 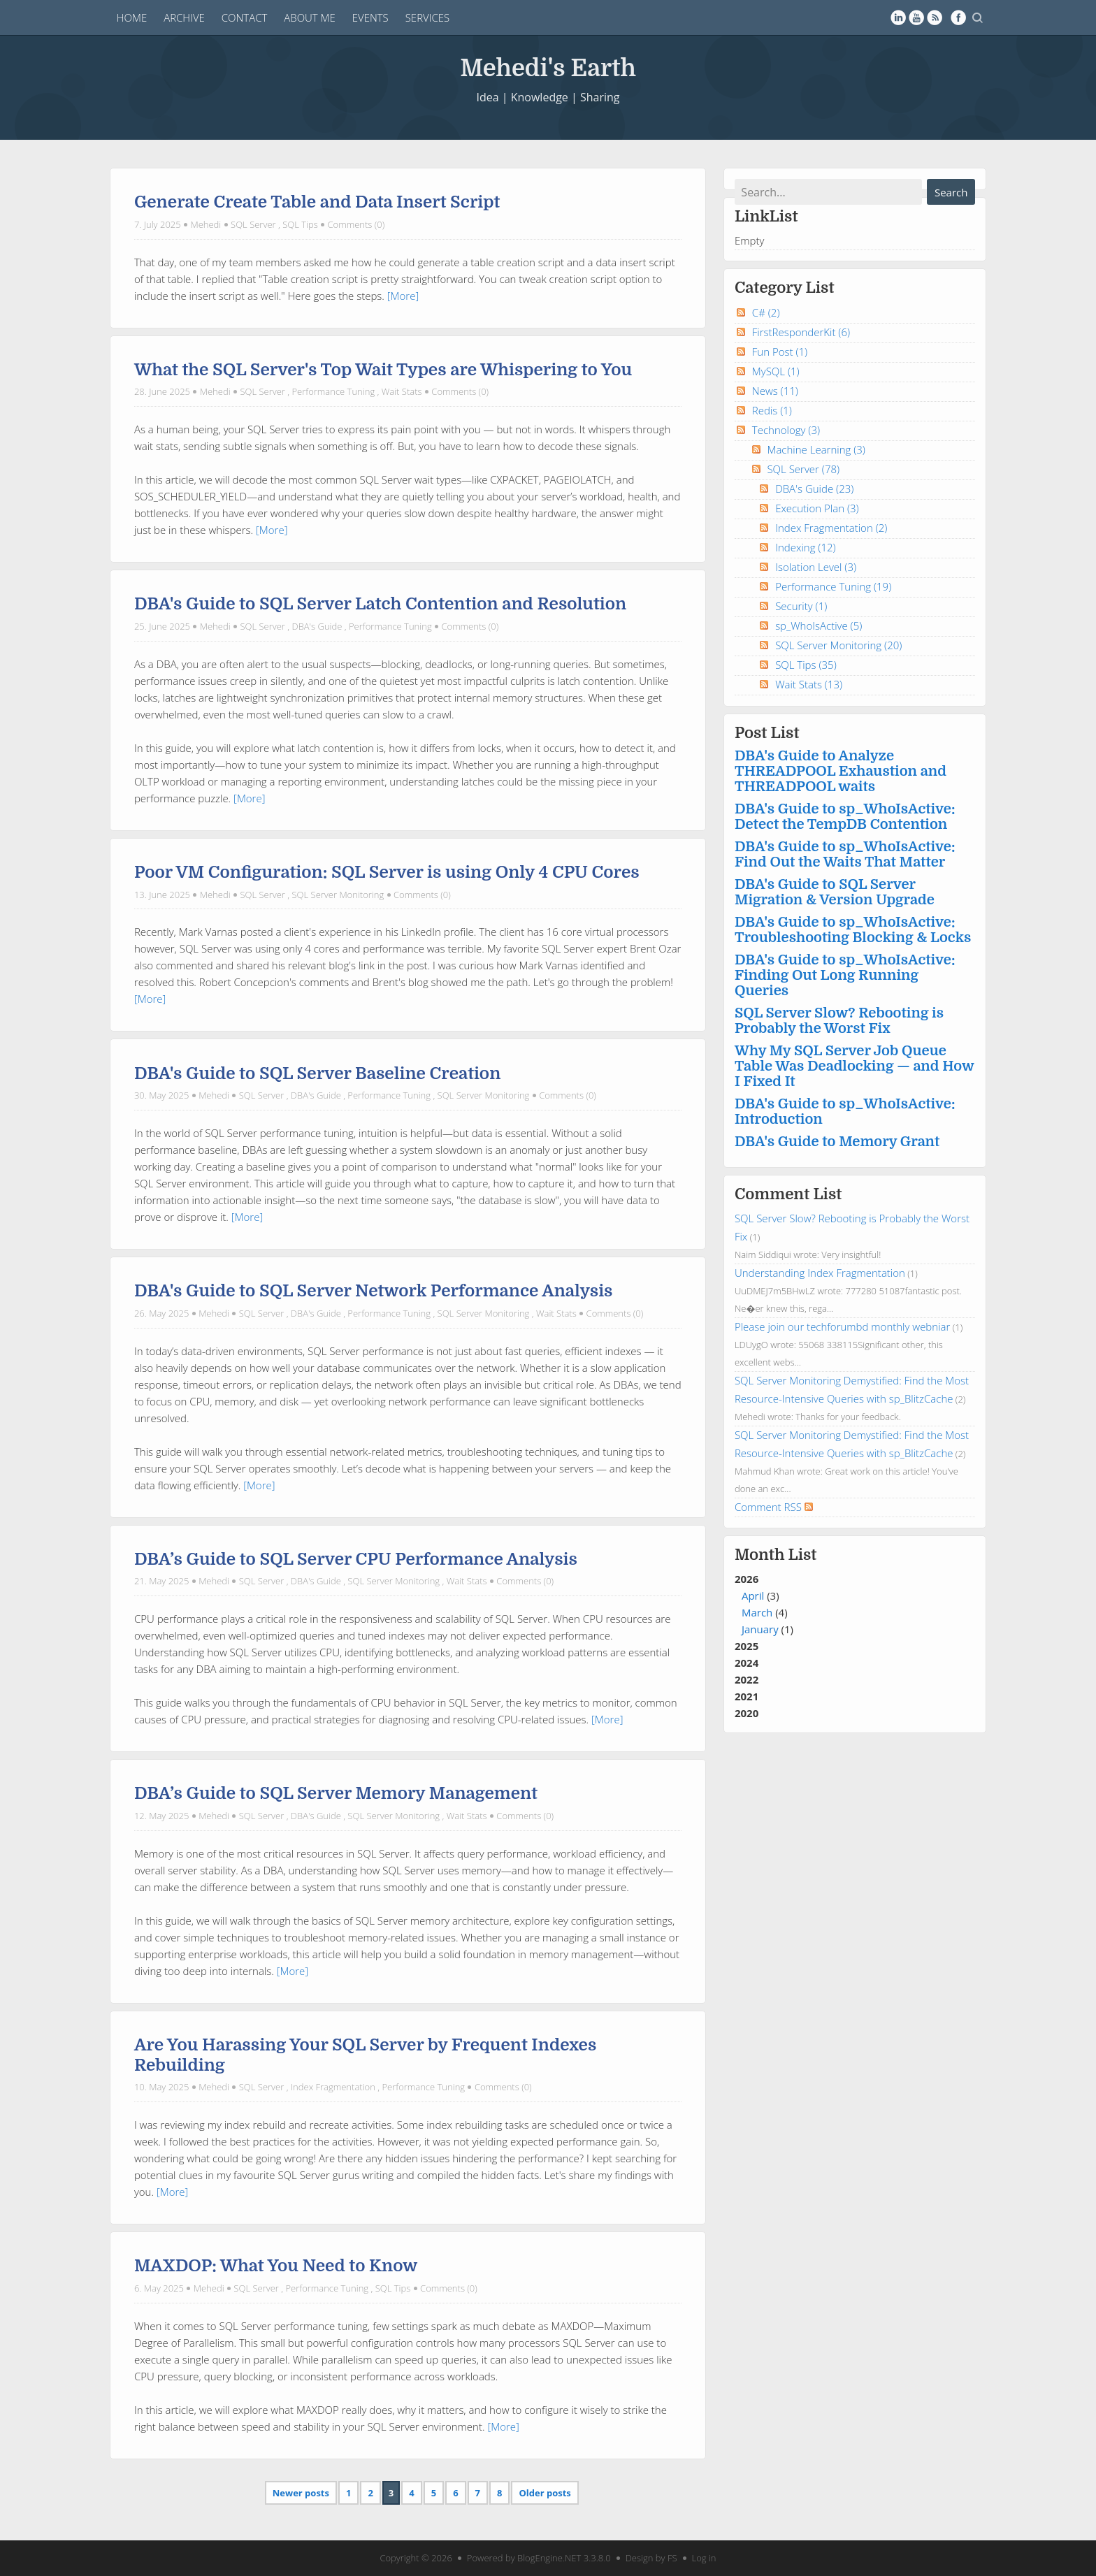 What do you see at coordinates (336, 1793) in the screenshot?
I see `DBA’s Guide to SQL Server Memory Management` at bounding box center [336, 1793].